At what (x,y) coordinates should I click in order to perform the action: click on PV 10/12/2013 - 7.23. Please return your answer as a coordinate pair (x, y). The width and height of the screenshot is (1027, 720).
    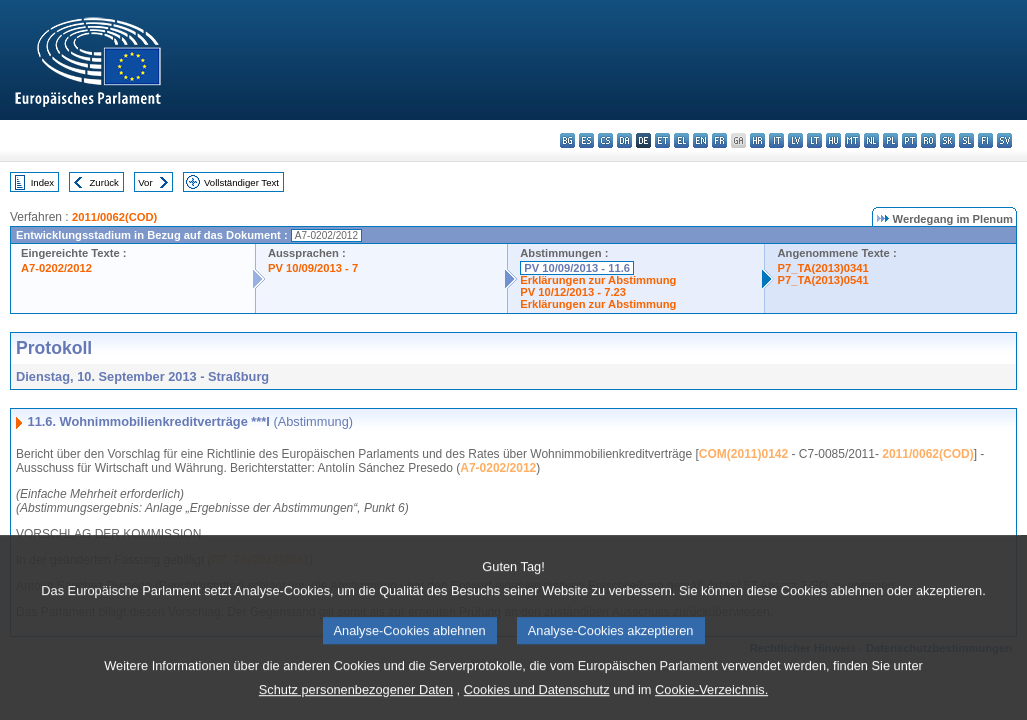
    Looking at the image, I should click on (573, 292).